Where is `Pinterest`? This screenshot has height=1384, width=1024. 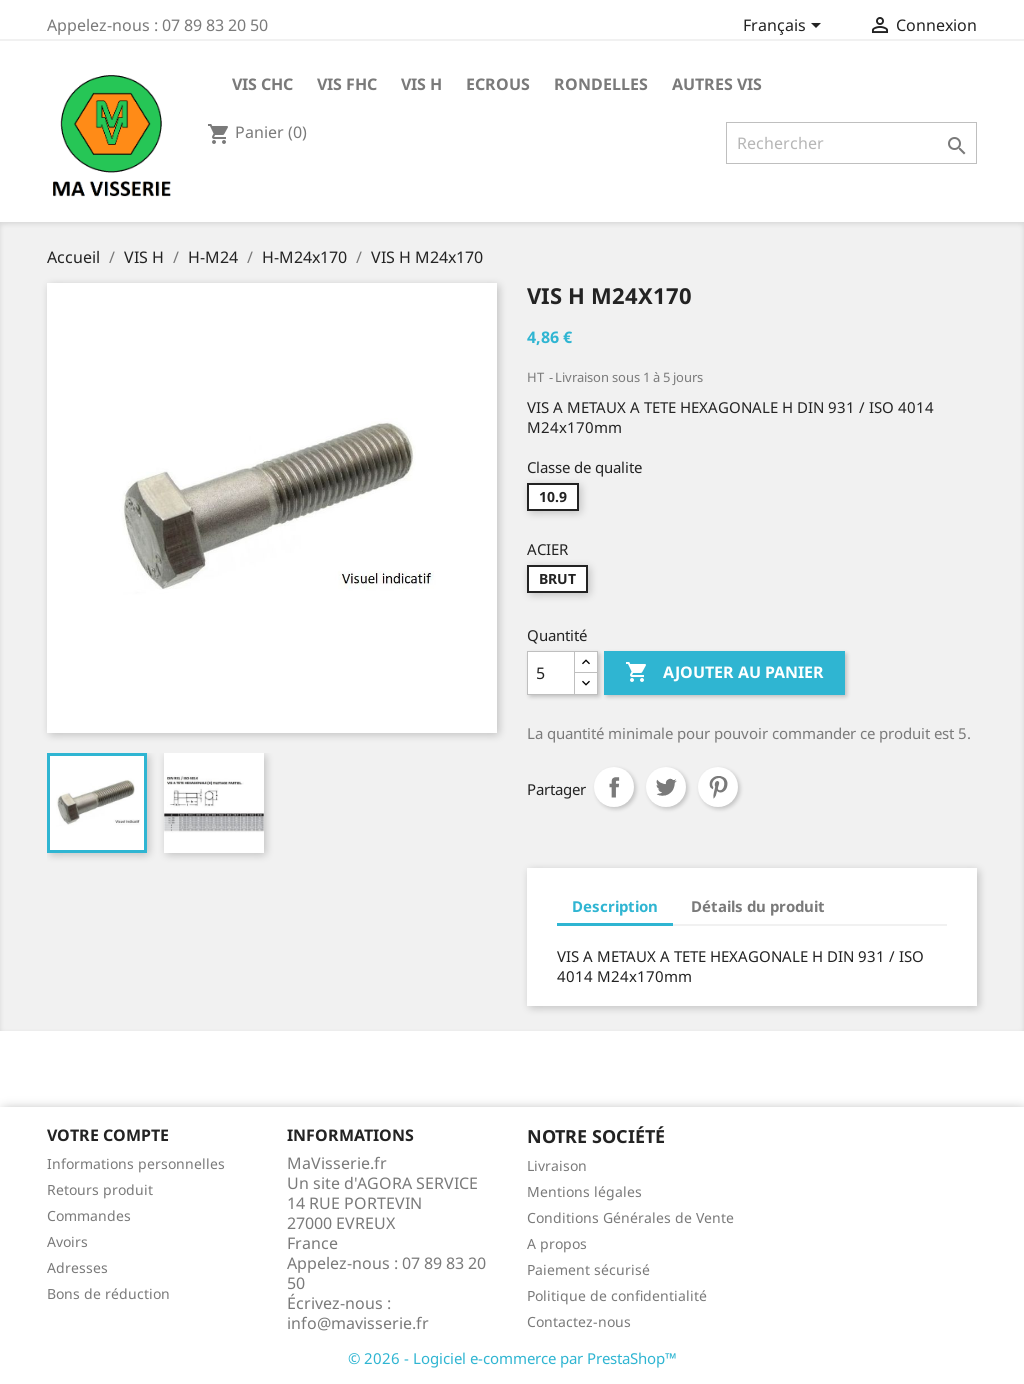 Pinterest is located at coordinates (718, 787).